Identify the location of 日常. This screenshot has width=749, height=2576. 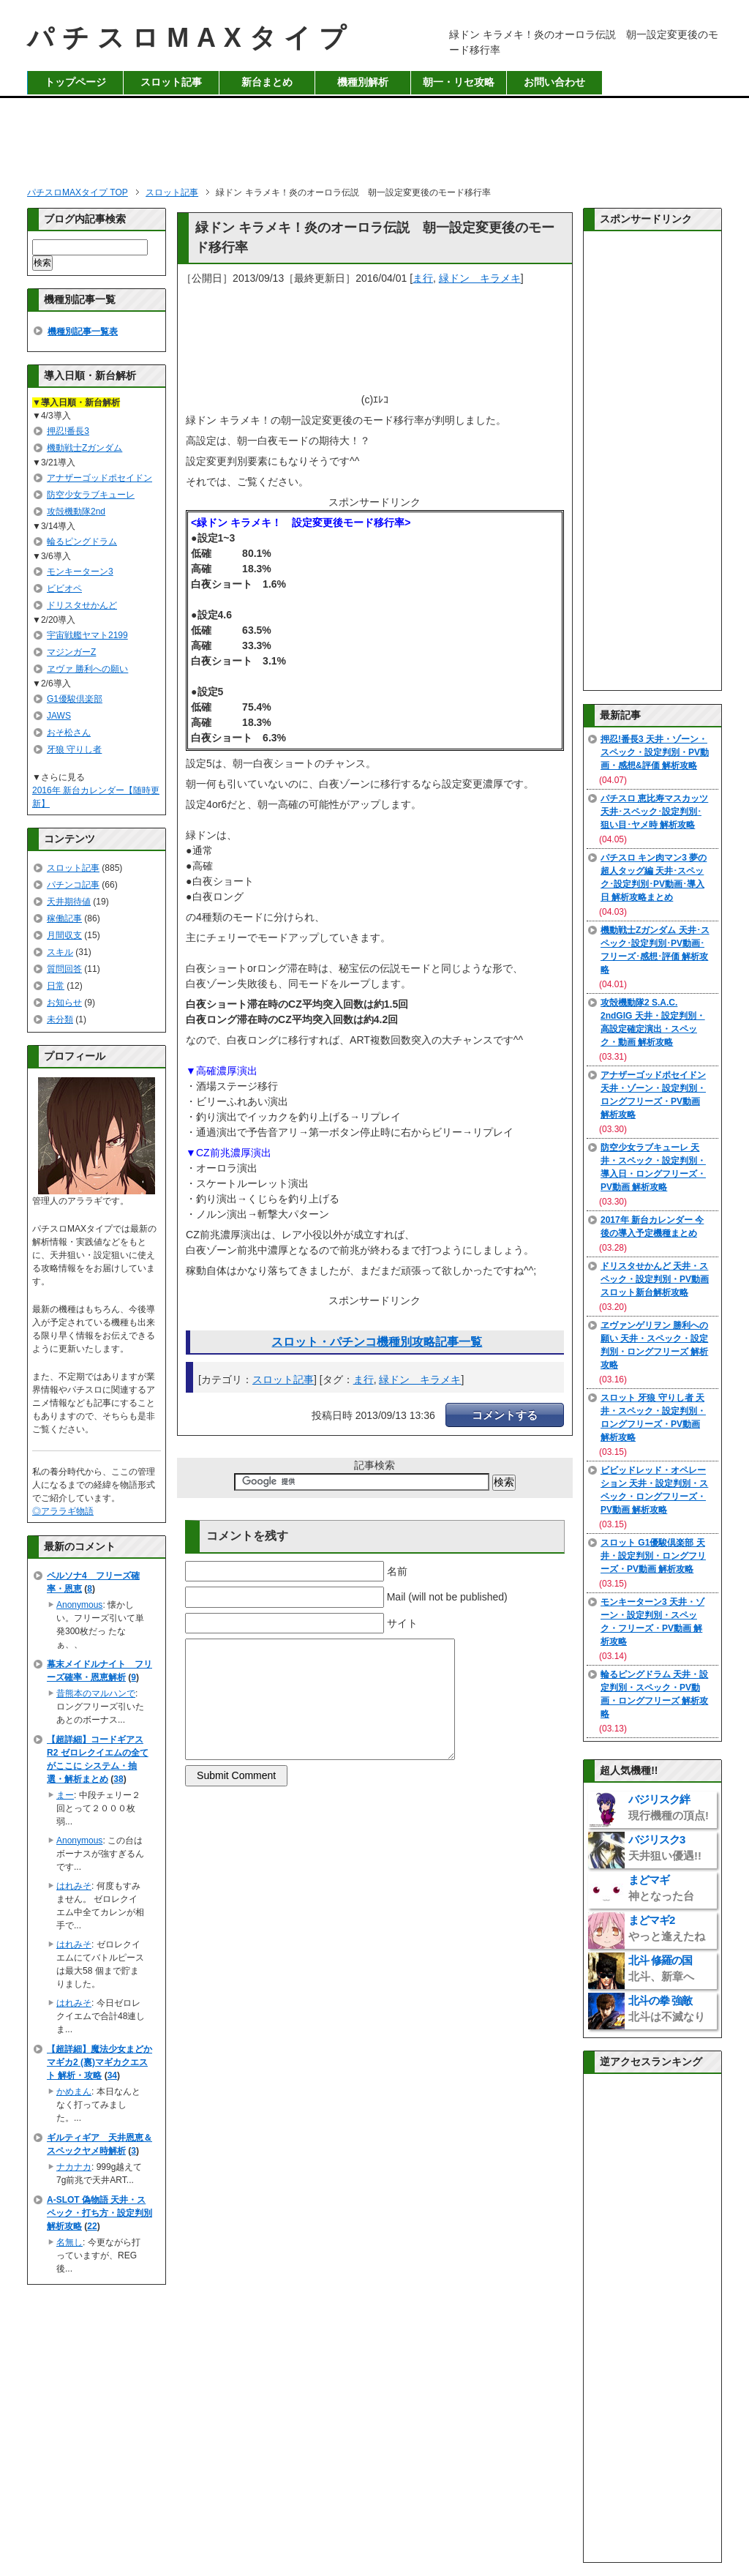
(55, 986).